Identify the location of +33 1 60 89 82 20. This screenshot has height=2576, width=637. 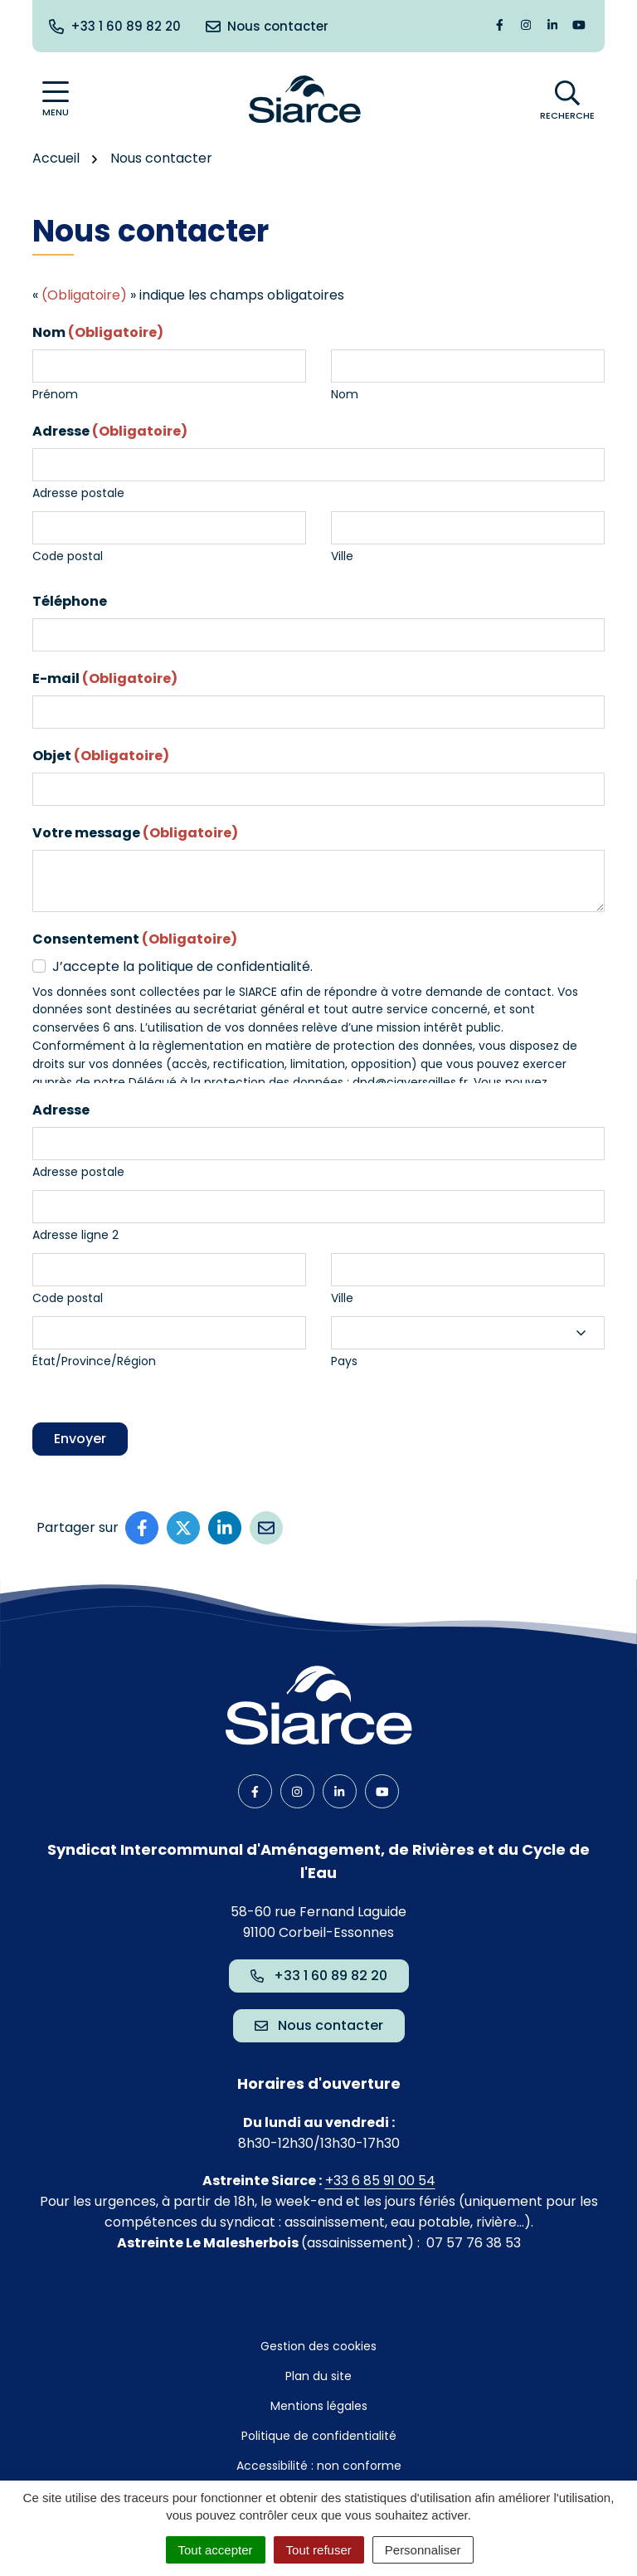
(318, 1975).